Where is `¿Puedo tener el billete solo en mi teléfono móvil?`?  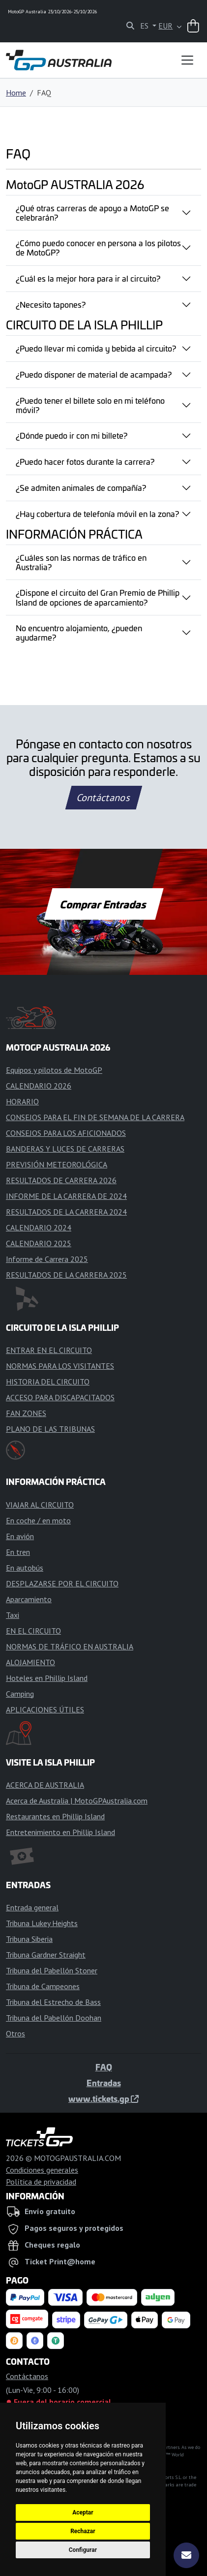
¿Puedo tener el billete solo en mi teléfono móvil? is located at coordinates (90, 405).